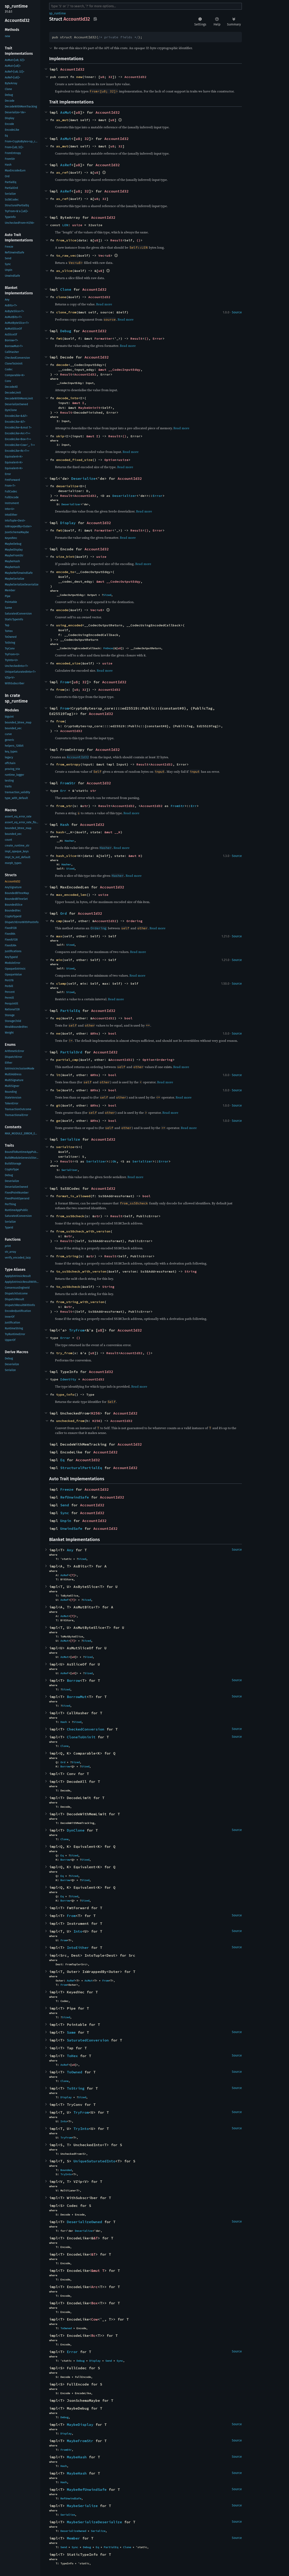 The height and width of the screenshot is (2576, 289). What do you see at coordinates (81, 1737) in the screenshot?
I see `CloneToUninit` at bounding box center [81, 1737].